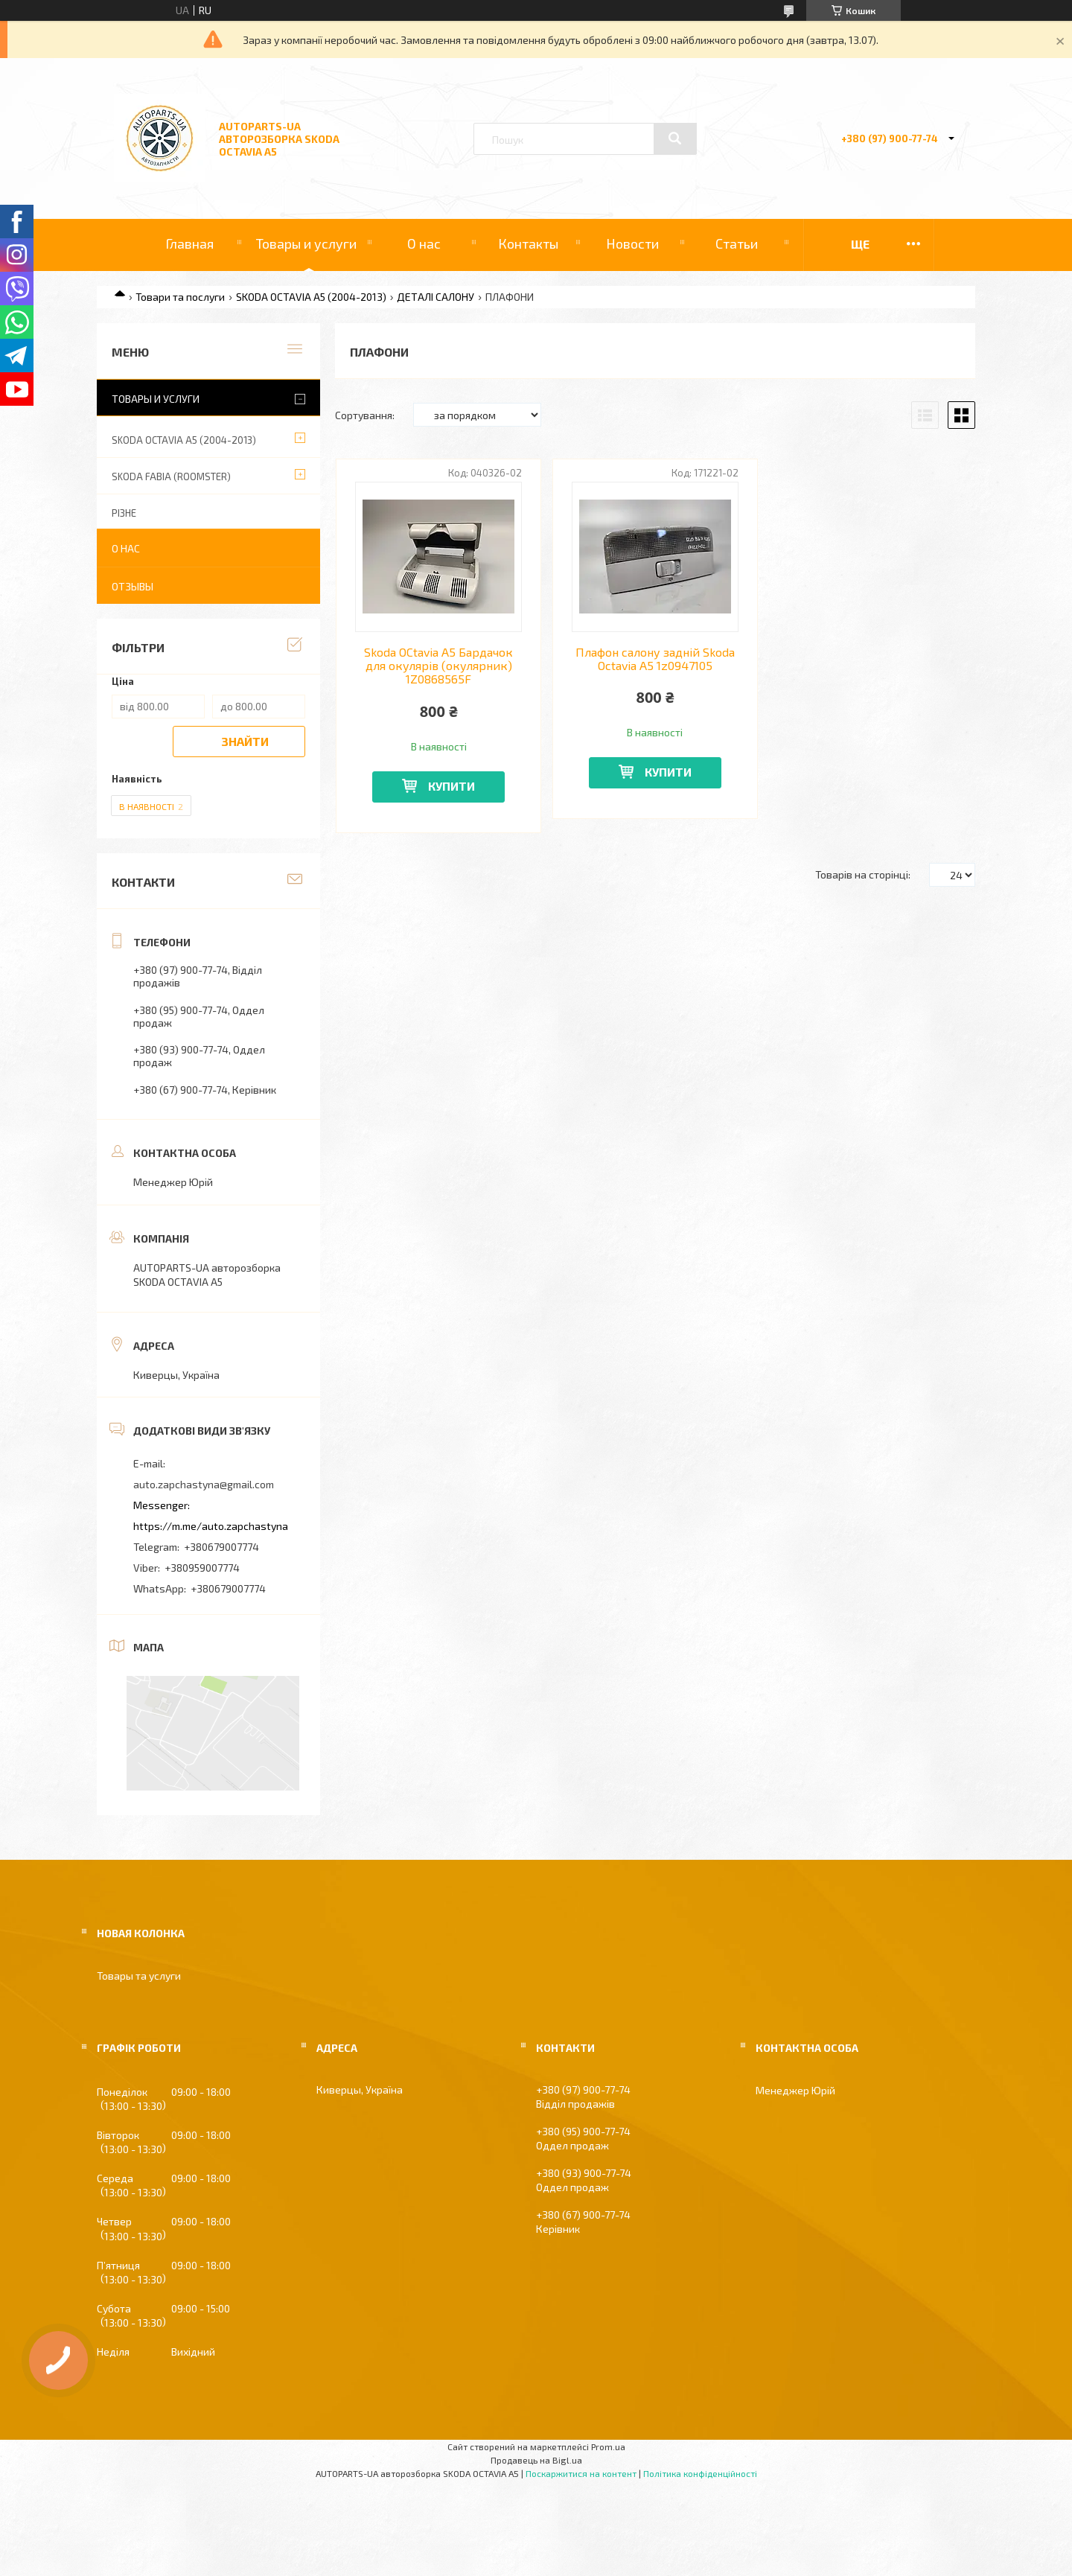  What do you see at coordinates (210, 1526) in the screenshot?
I see `https://m.me/auto.zapchastyna` at bounding box center [210, 1526].